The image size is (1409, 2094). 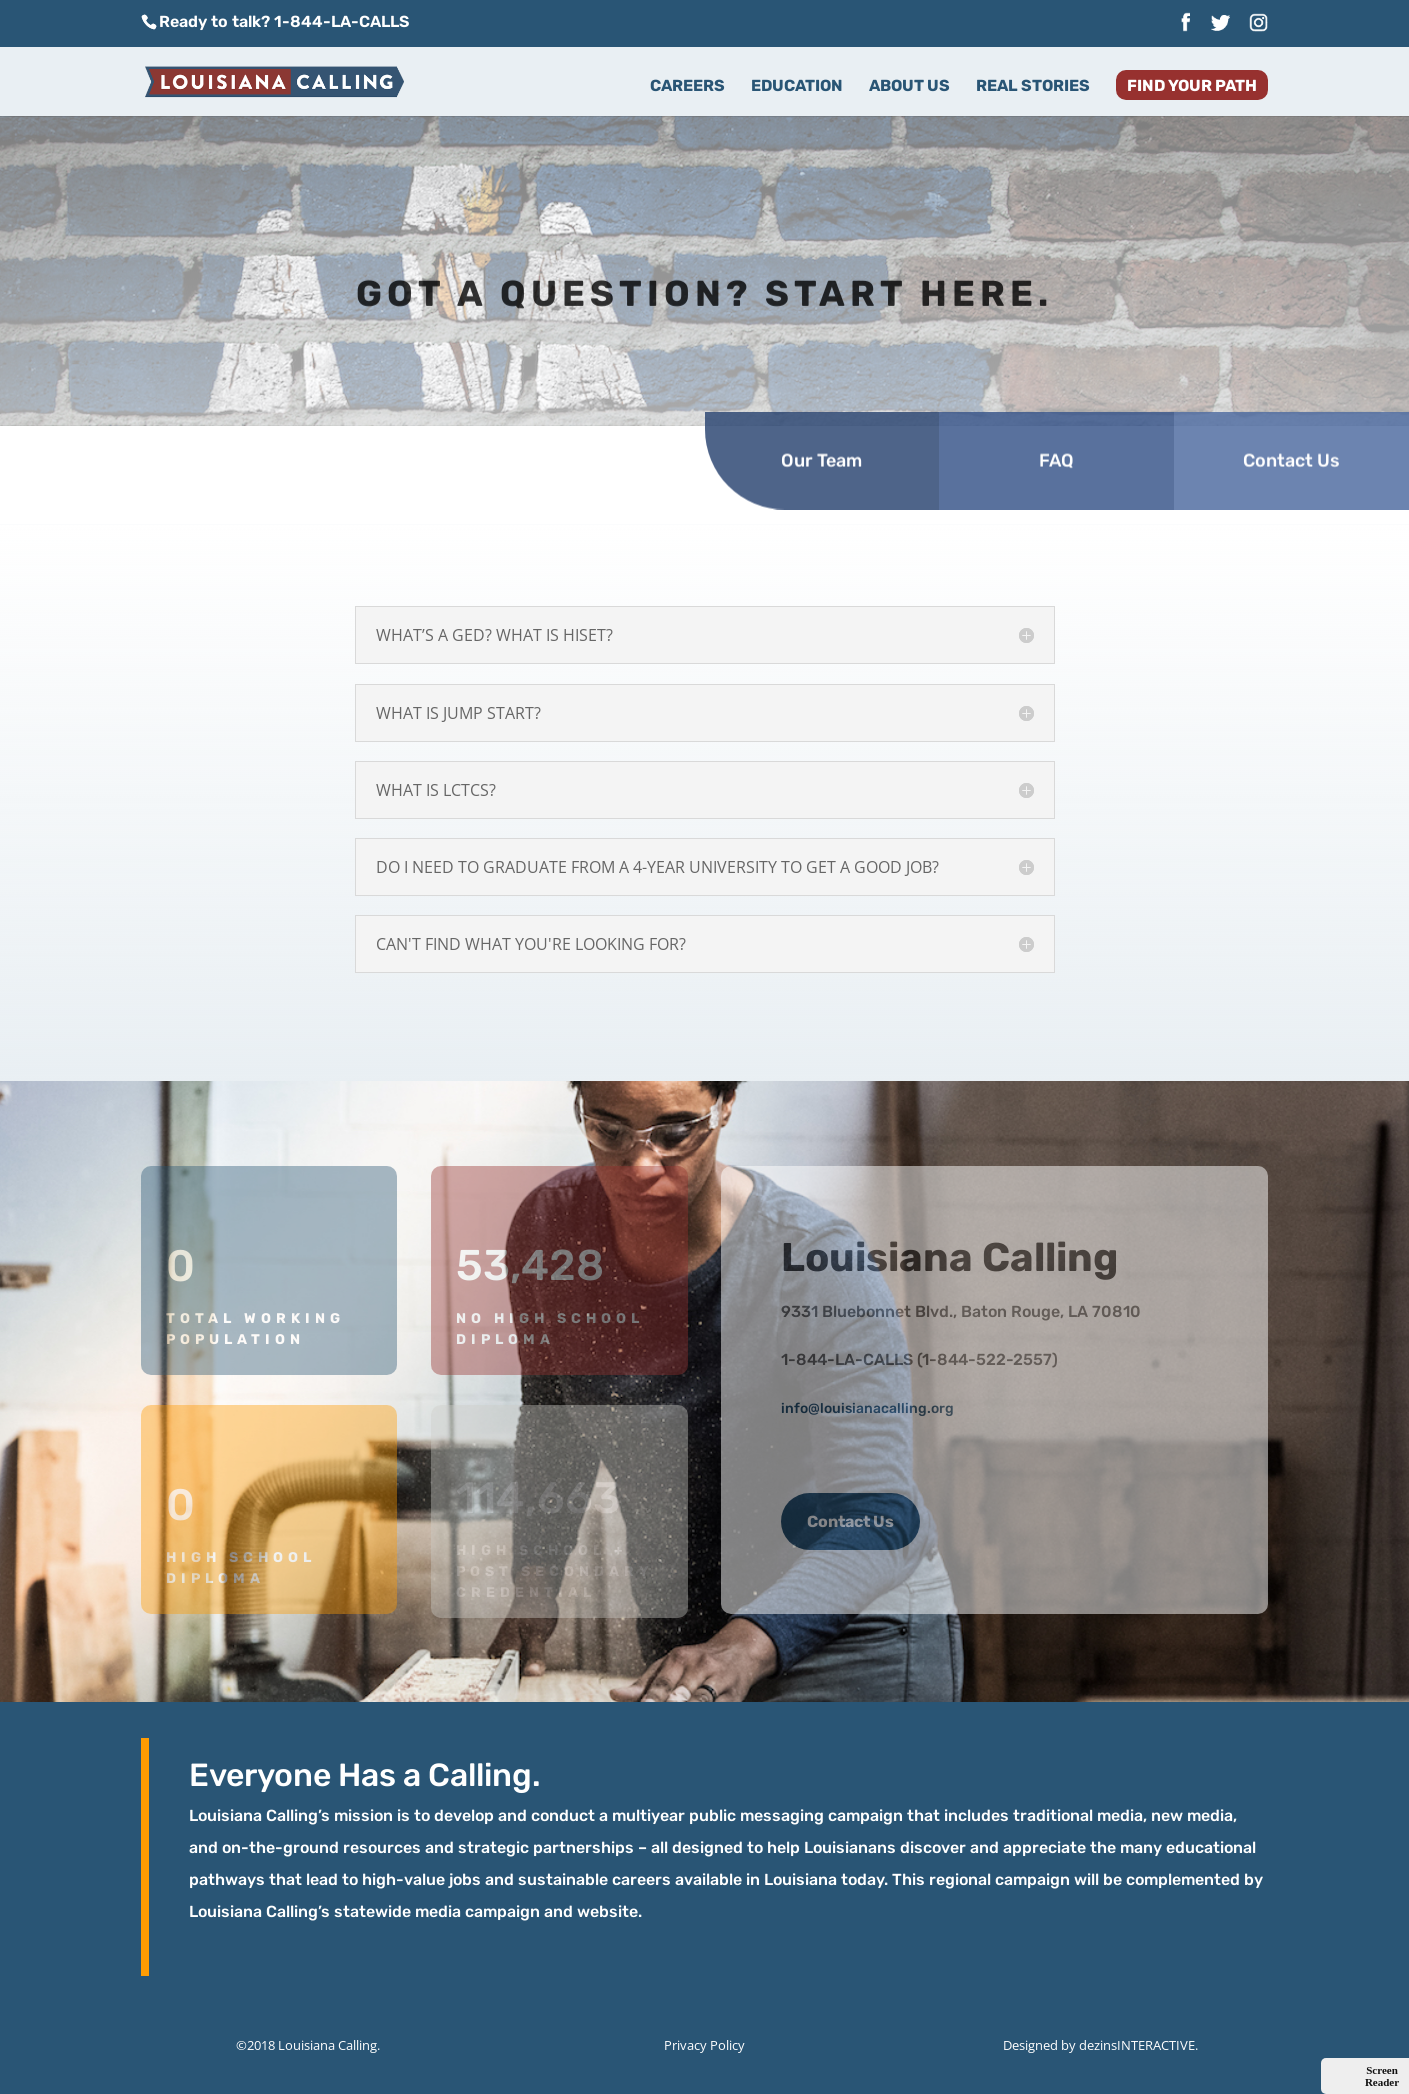 What do you see at coordinates (1033, 87) in the screenshot?
I see `Real Stories` at bounding box center [1033, 87].